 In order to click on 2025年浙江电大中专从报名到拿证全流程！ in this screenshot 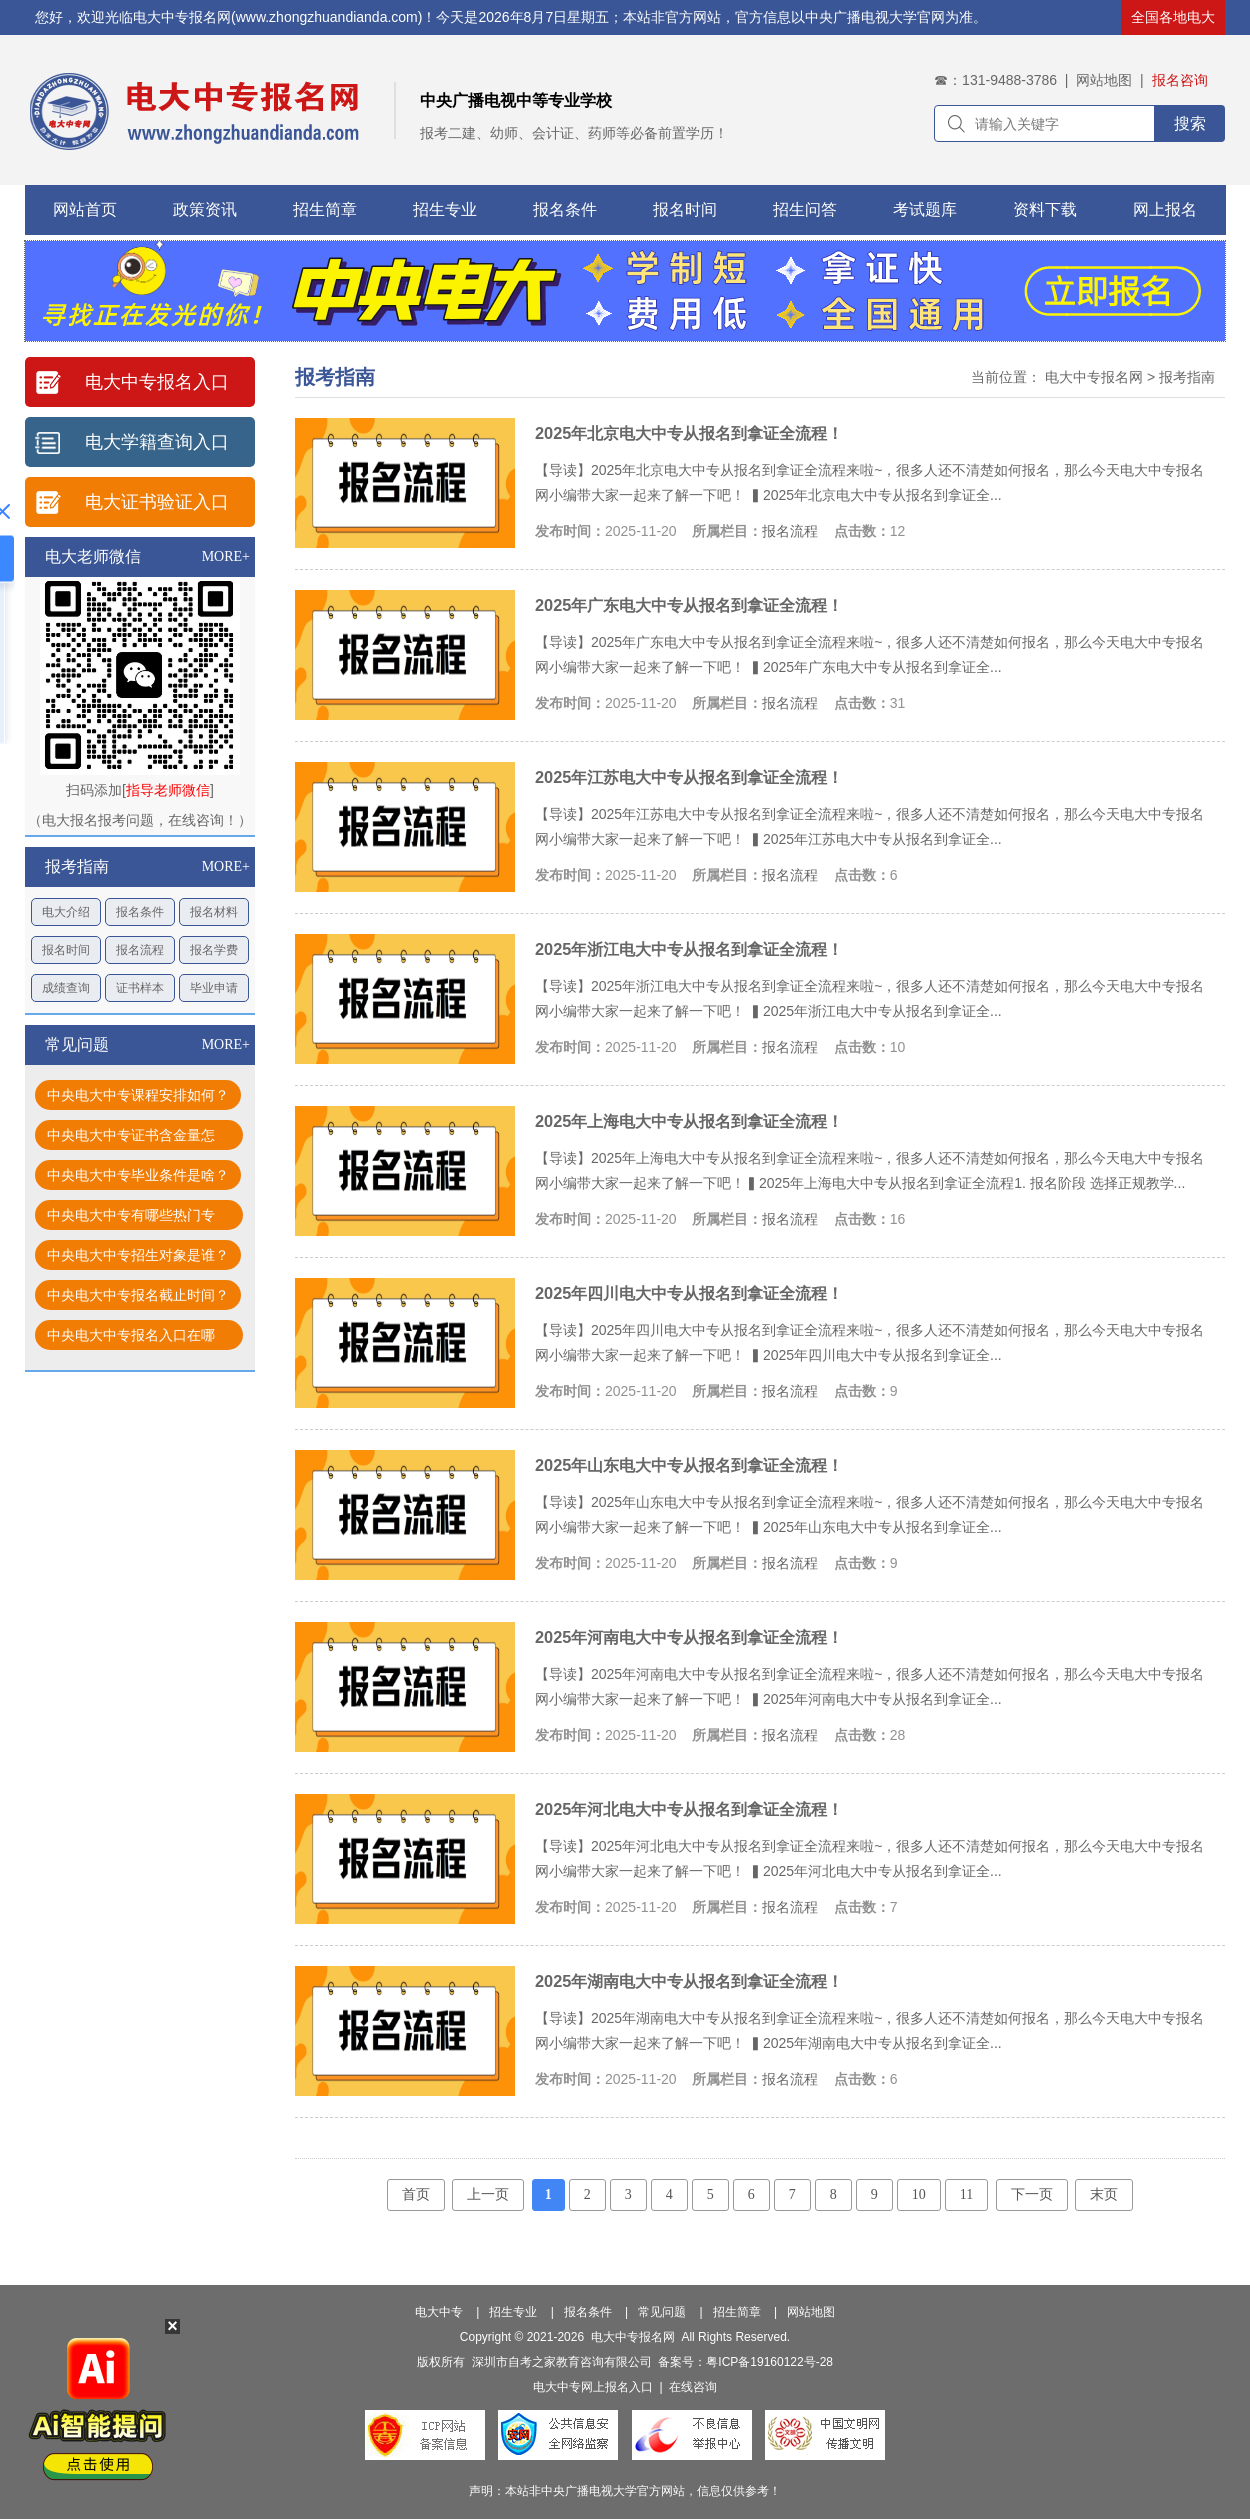, I will do `click(689, 949)`.